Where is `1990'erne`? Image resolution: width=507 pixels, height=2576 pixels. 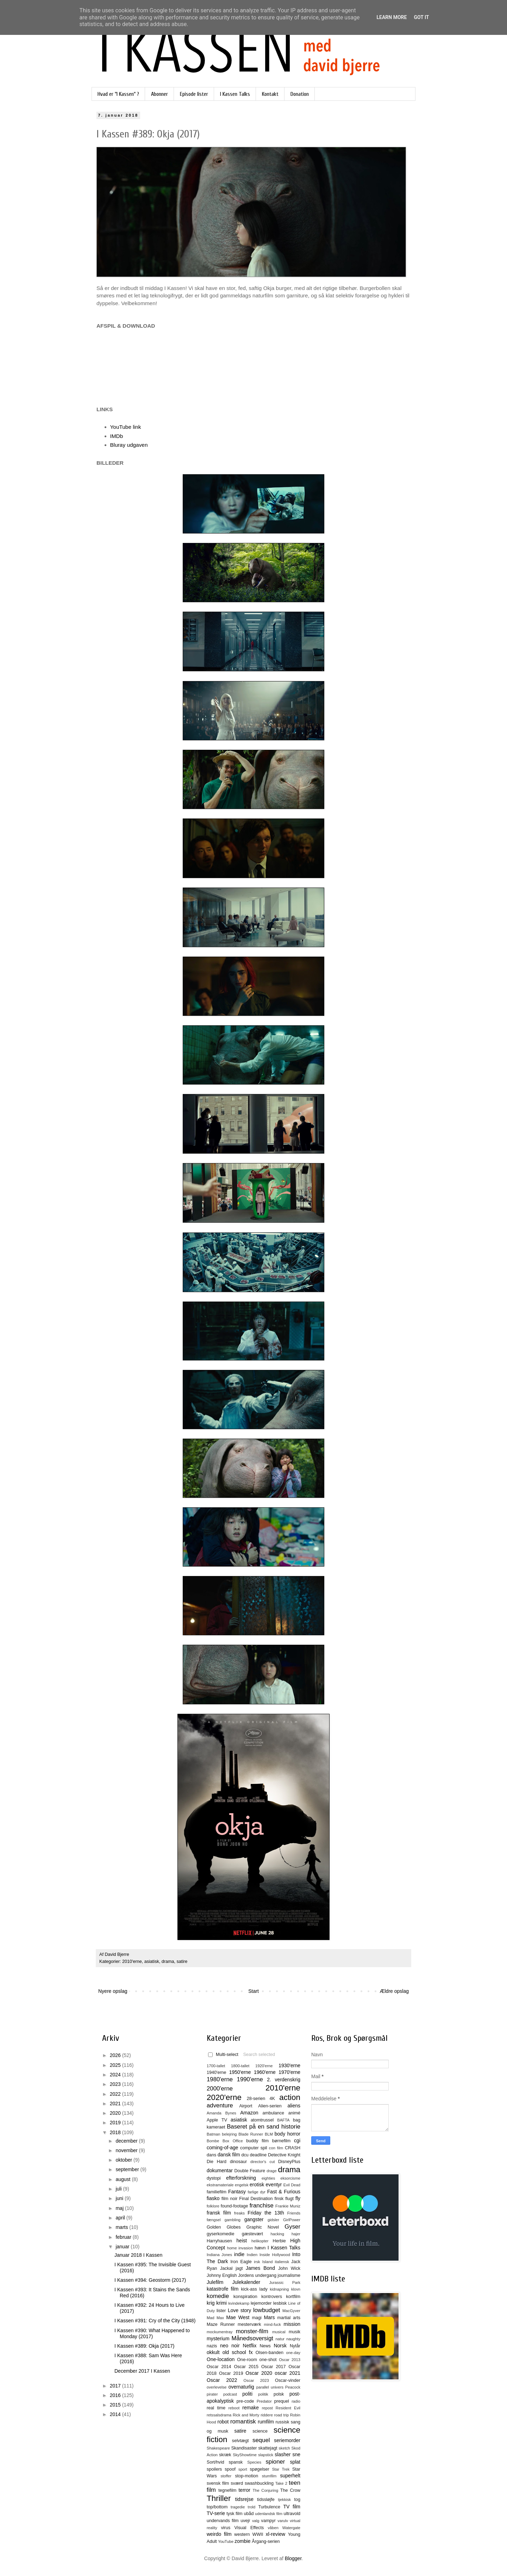
1990'erne is located at coordinates (250, 2079).